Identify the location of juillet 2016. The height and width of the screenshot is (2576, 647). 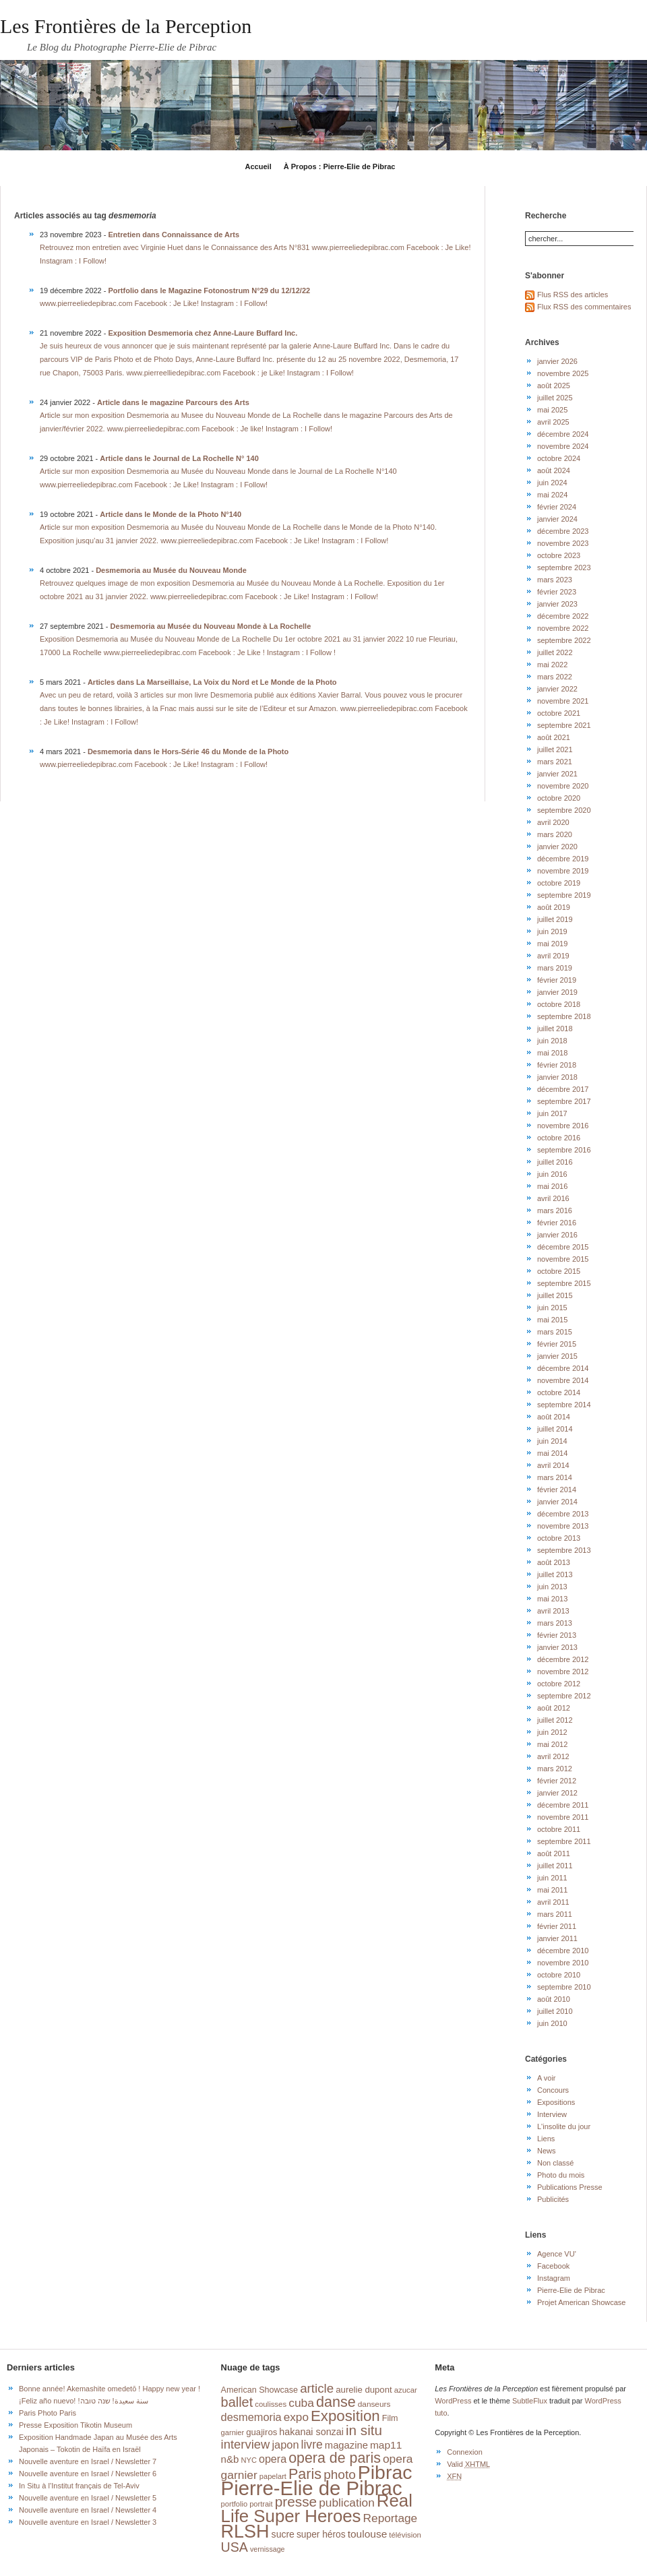
(555, 1162).